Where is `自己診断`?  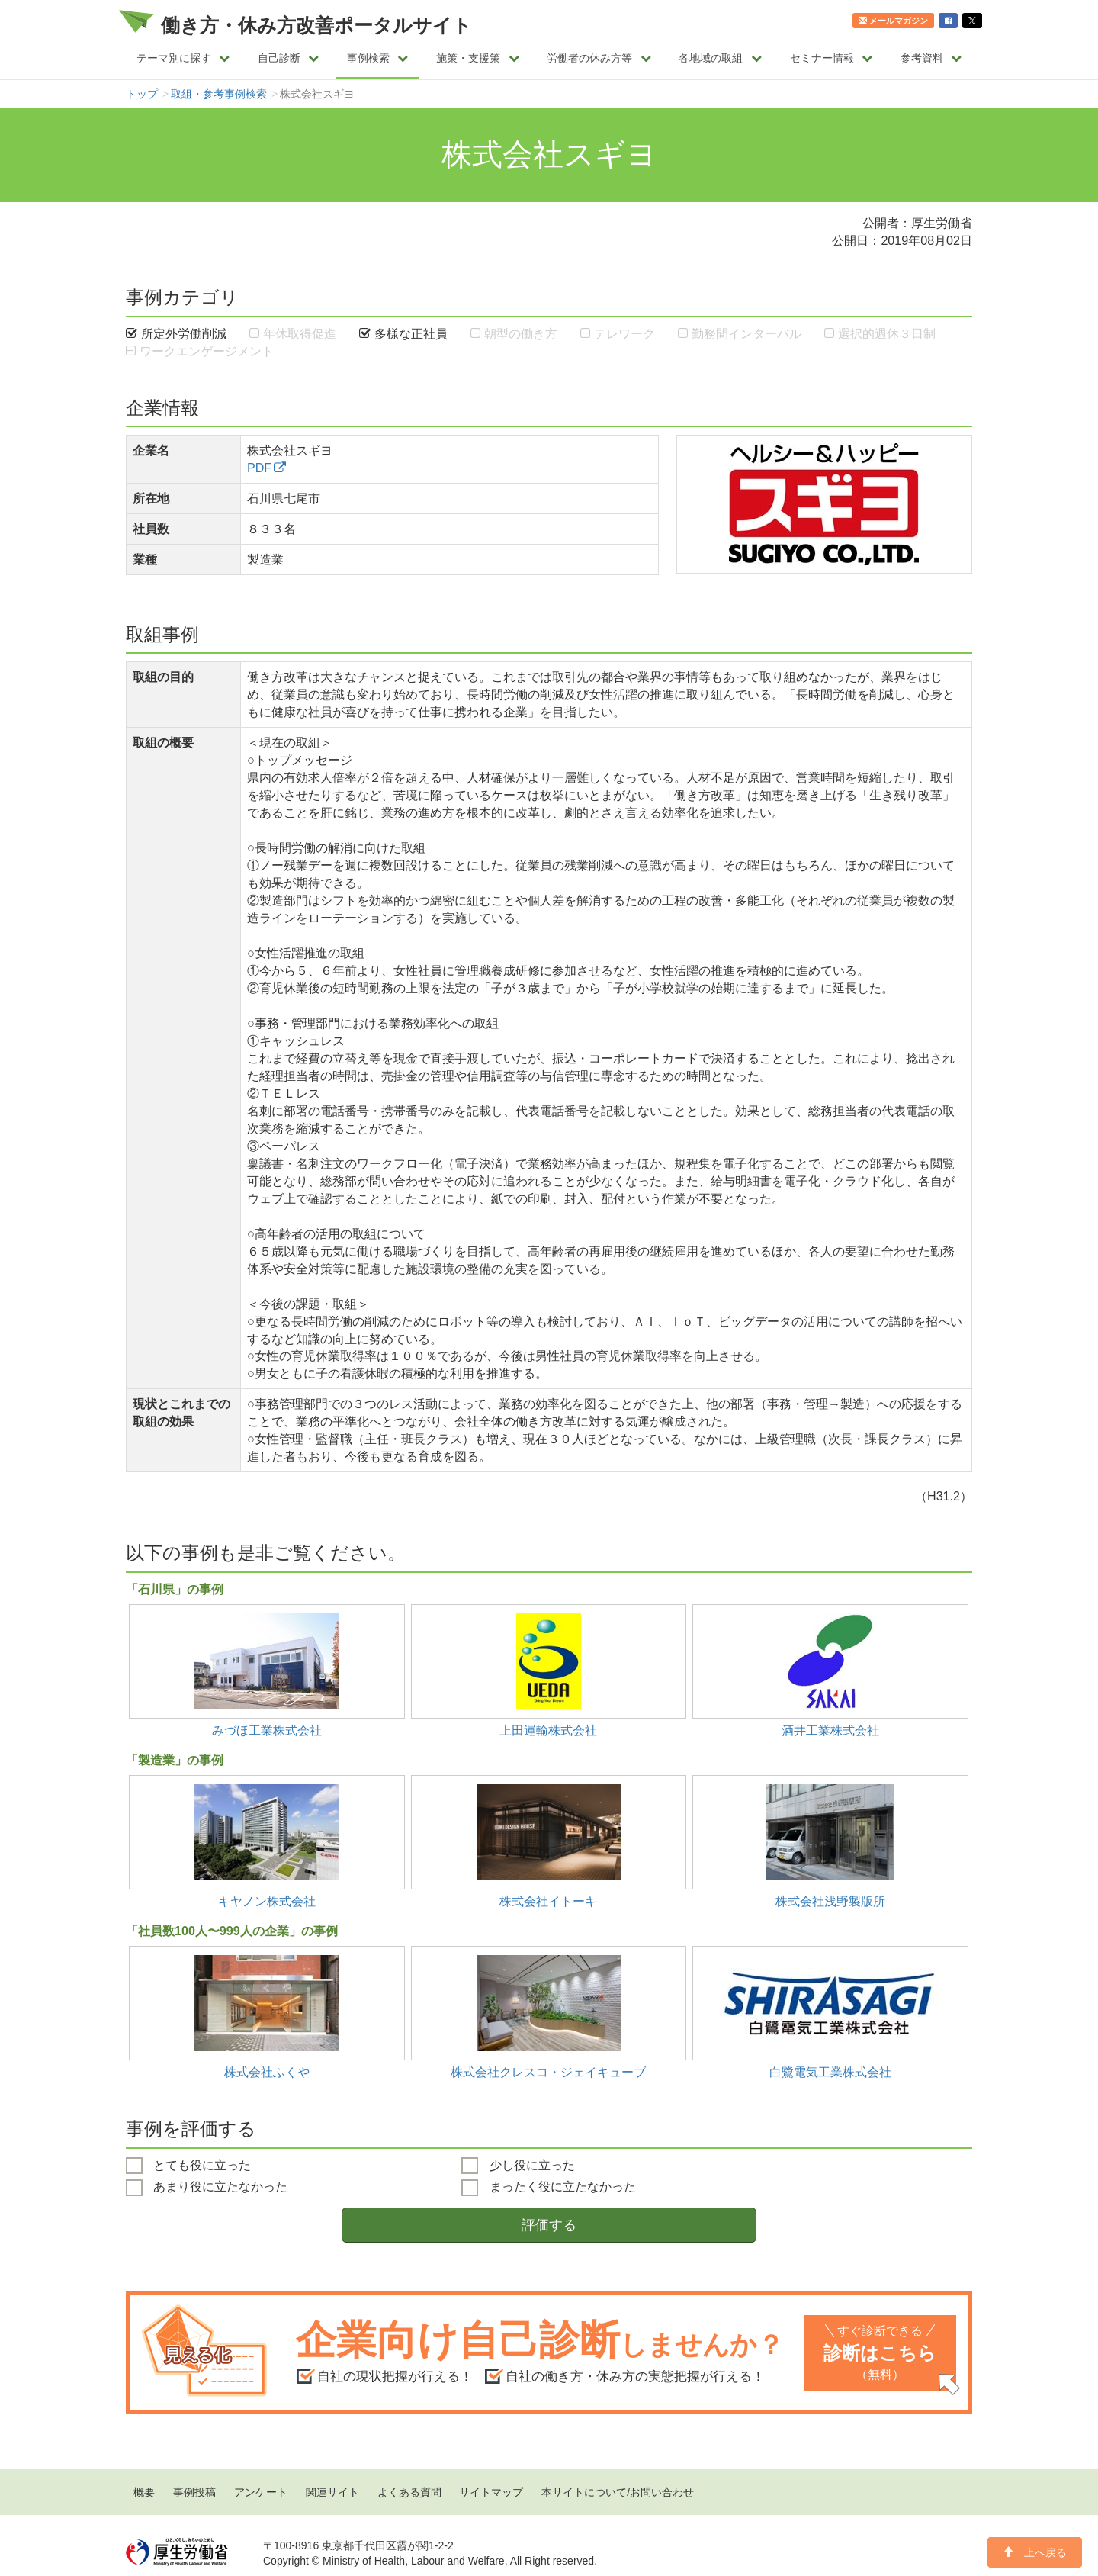 自己診断 is located at coordinates (288, 58).